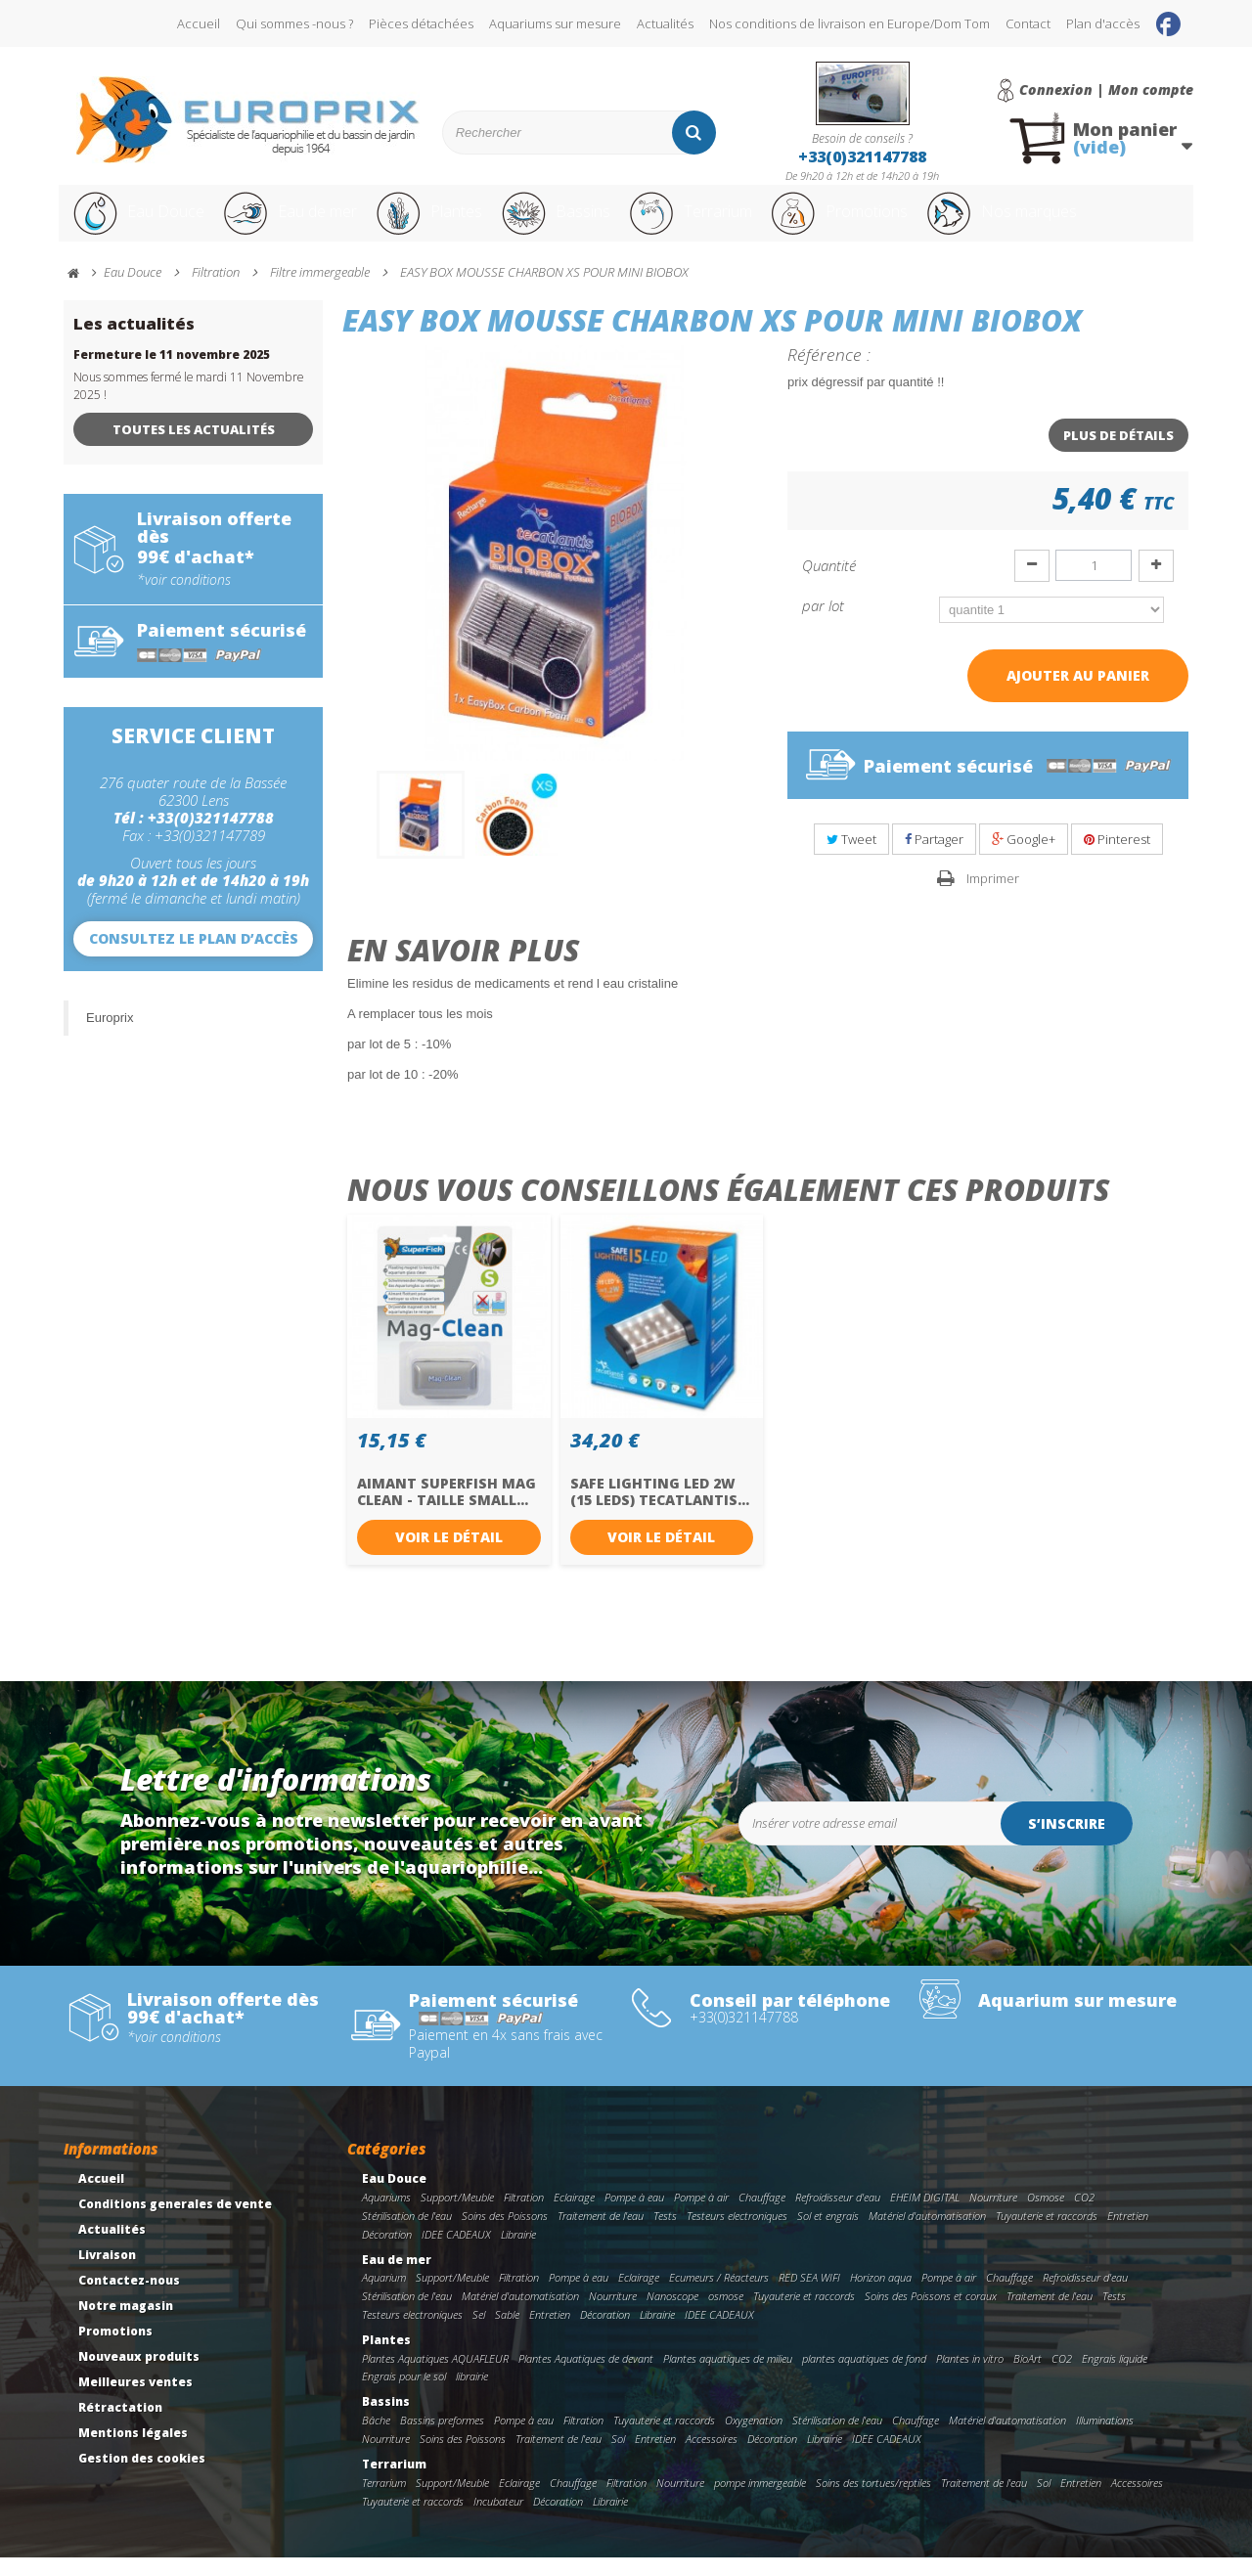 The height and width of the screenshot is (2576, 1252). Describe the element at coordinates (761, 2215) in the screenshot. I see `Chauffage` at that location.